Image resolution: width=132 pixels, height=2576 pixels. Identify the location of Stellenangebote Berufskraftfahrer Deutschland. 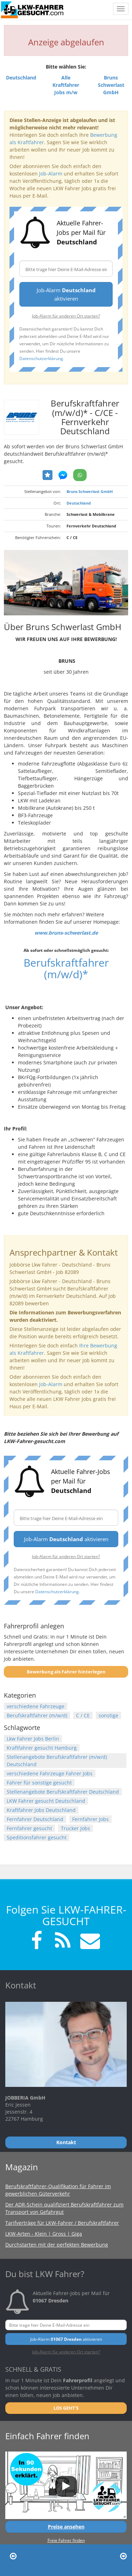
(63, 1791).